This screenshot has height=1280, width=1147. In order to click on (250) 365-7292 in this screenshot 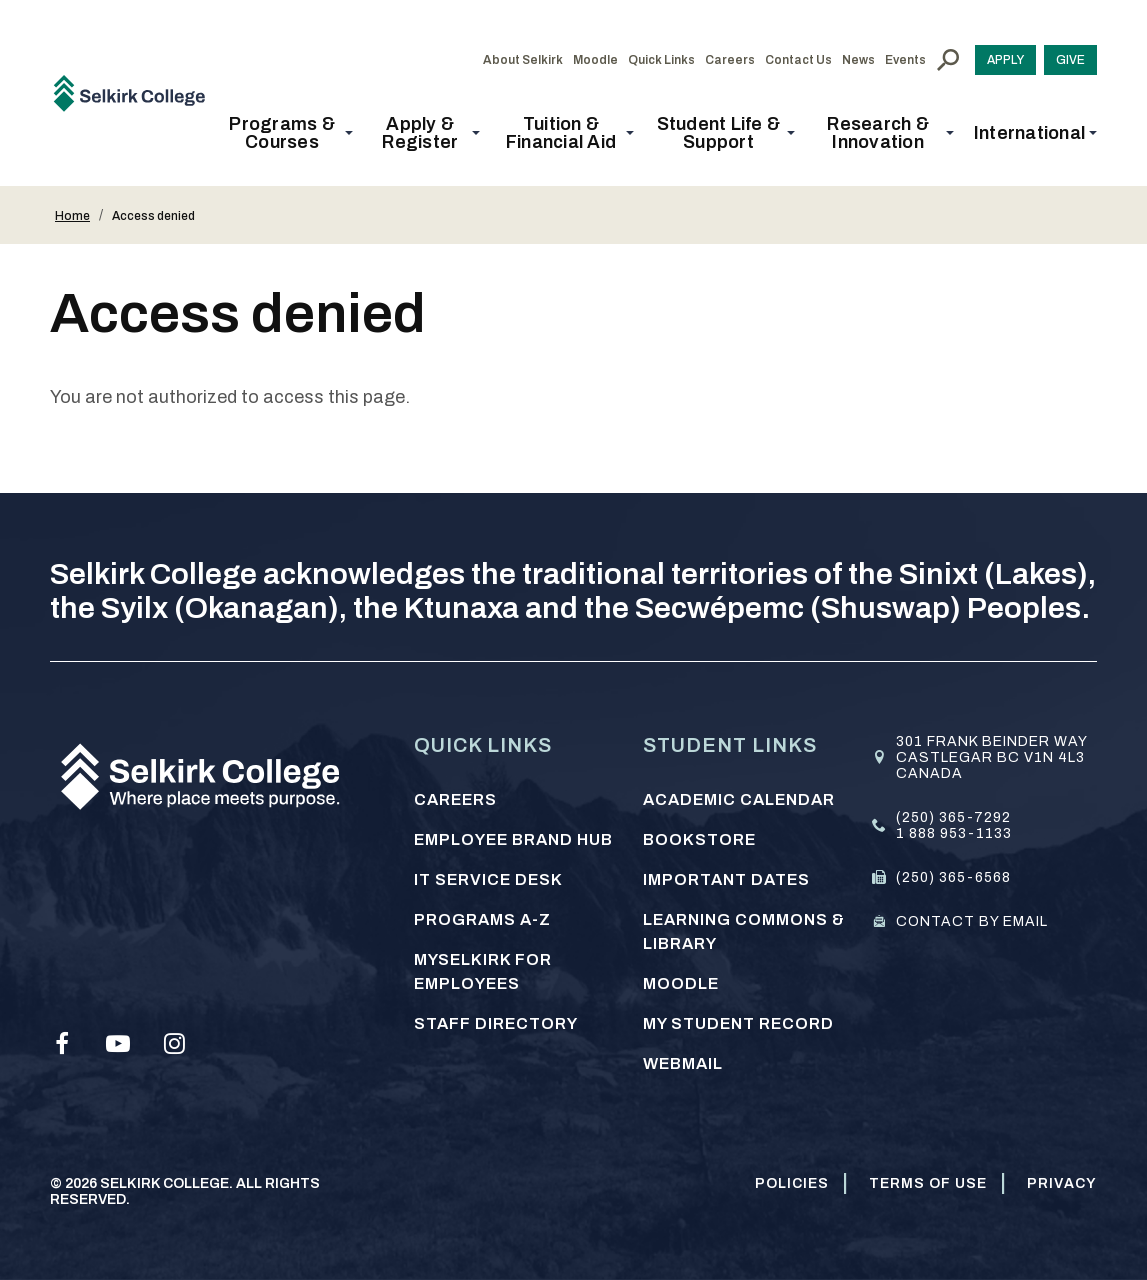, I will do `click(953, 817)`.